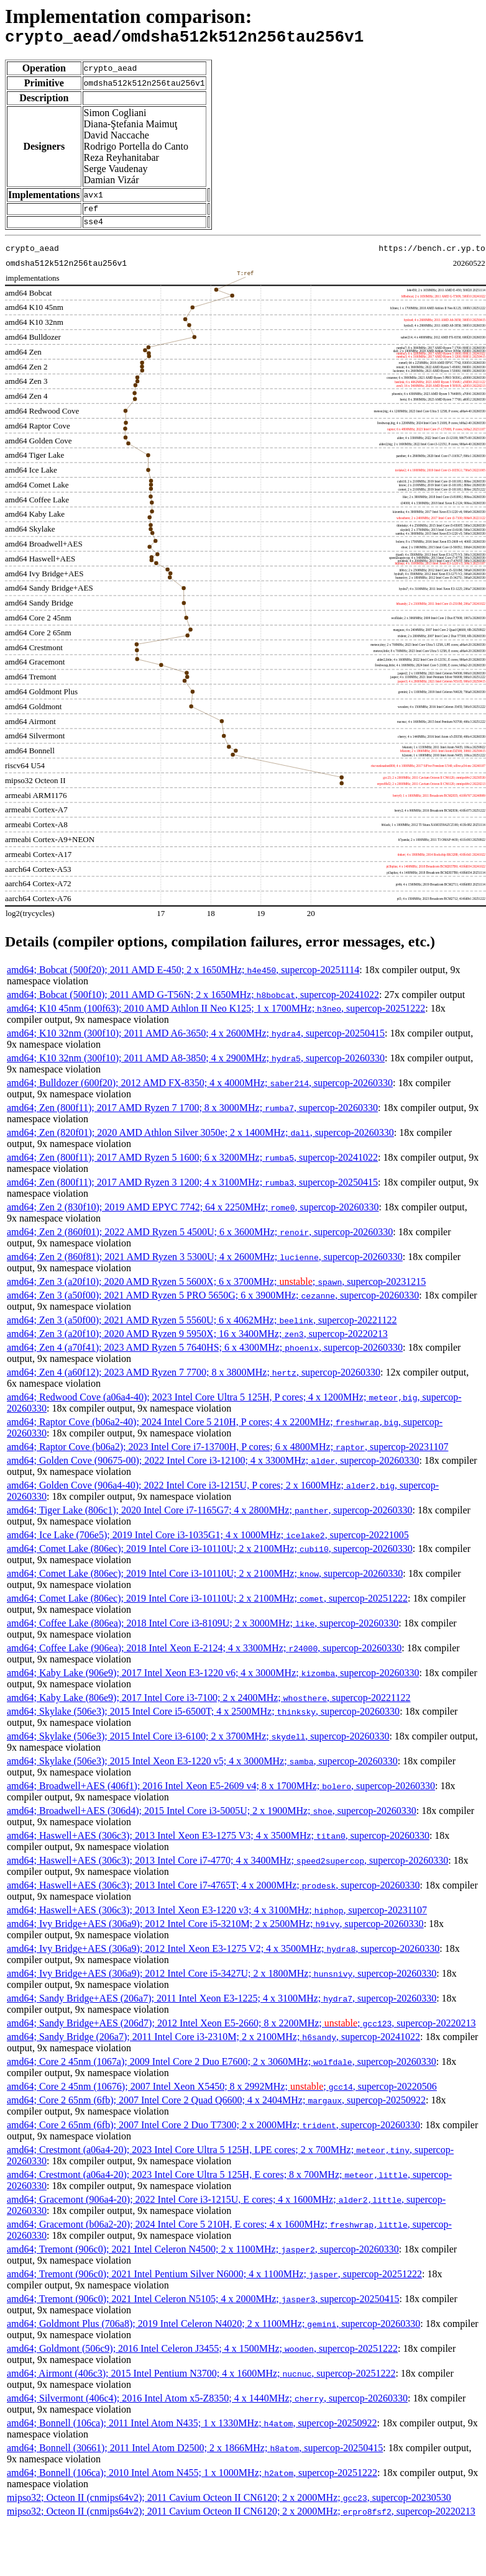 The height and width of the screenshot is (2576, 486). What do you see at coordinates (210, 1517) in the screenshot?
I see `amd64; Tiger Lake (806c1); 2020 Intel Core i7-1165G7; 4 x 2800MHz; , supercop-20260330` at bounding box center [210, 1517].